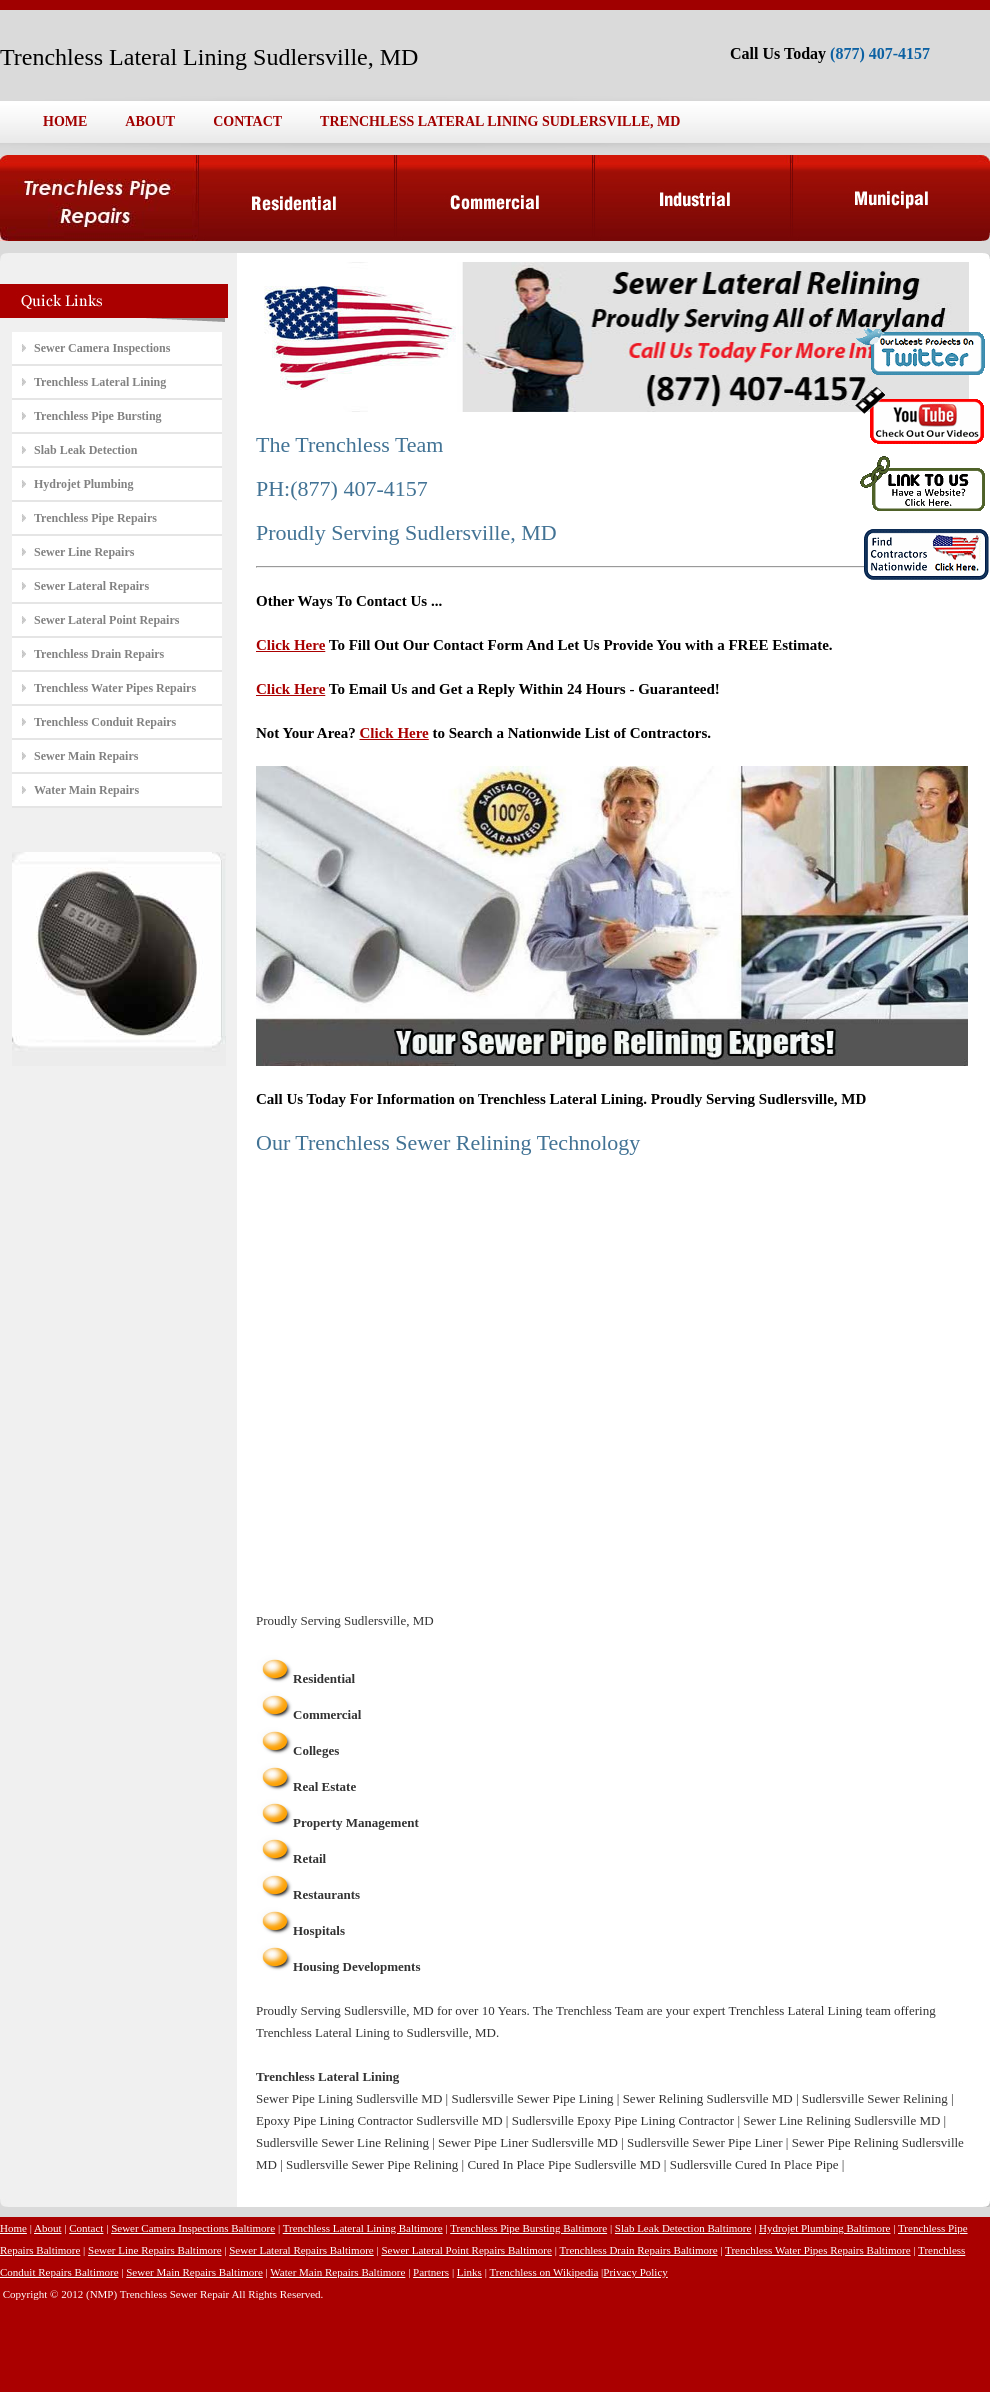  I want to click on Hydrojet Plumbing Baltimore, so click(824, 2228).